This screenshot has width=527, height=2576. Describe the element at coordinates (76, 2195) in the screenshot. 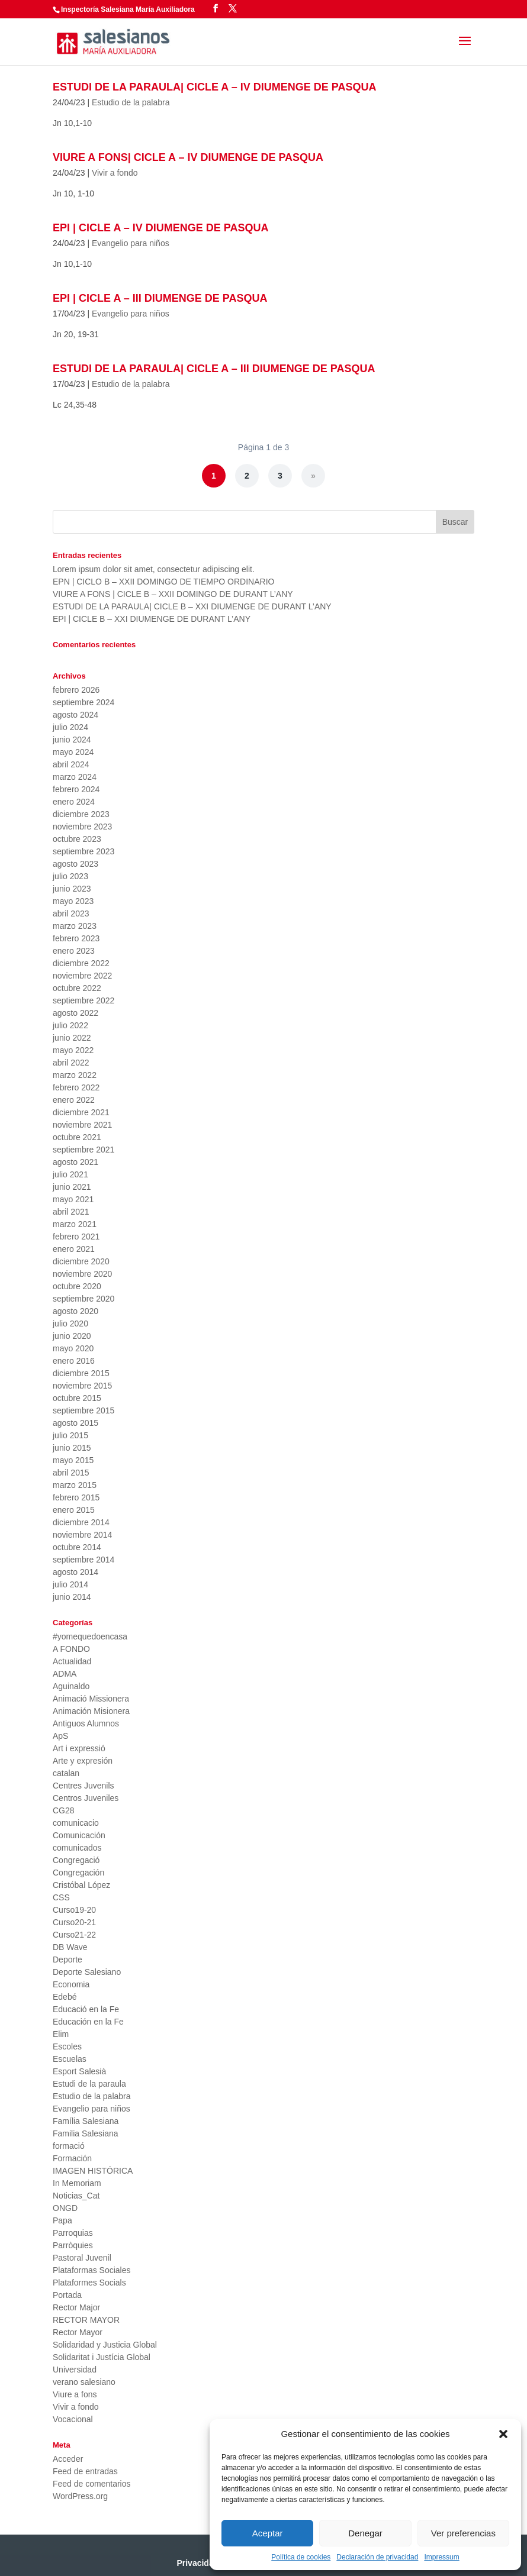

I see `Noticias_Cat` at that location.